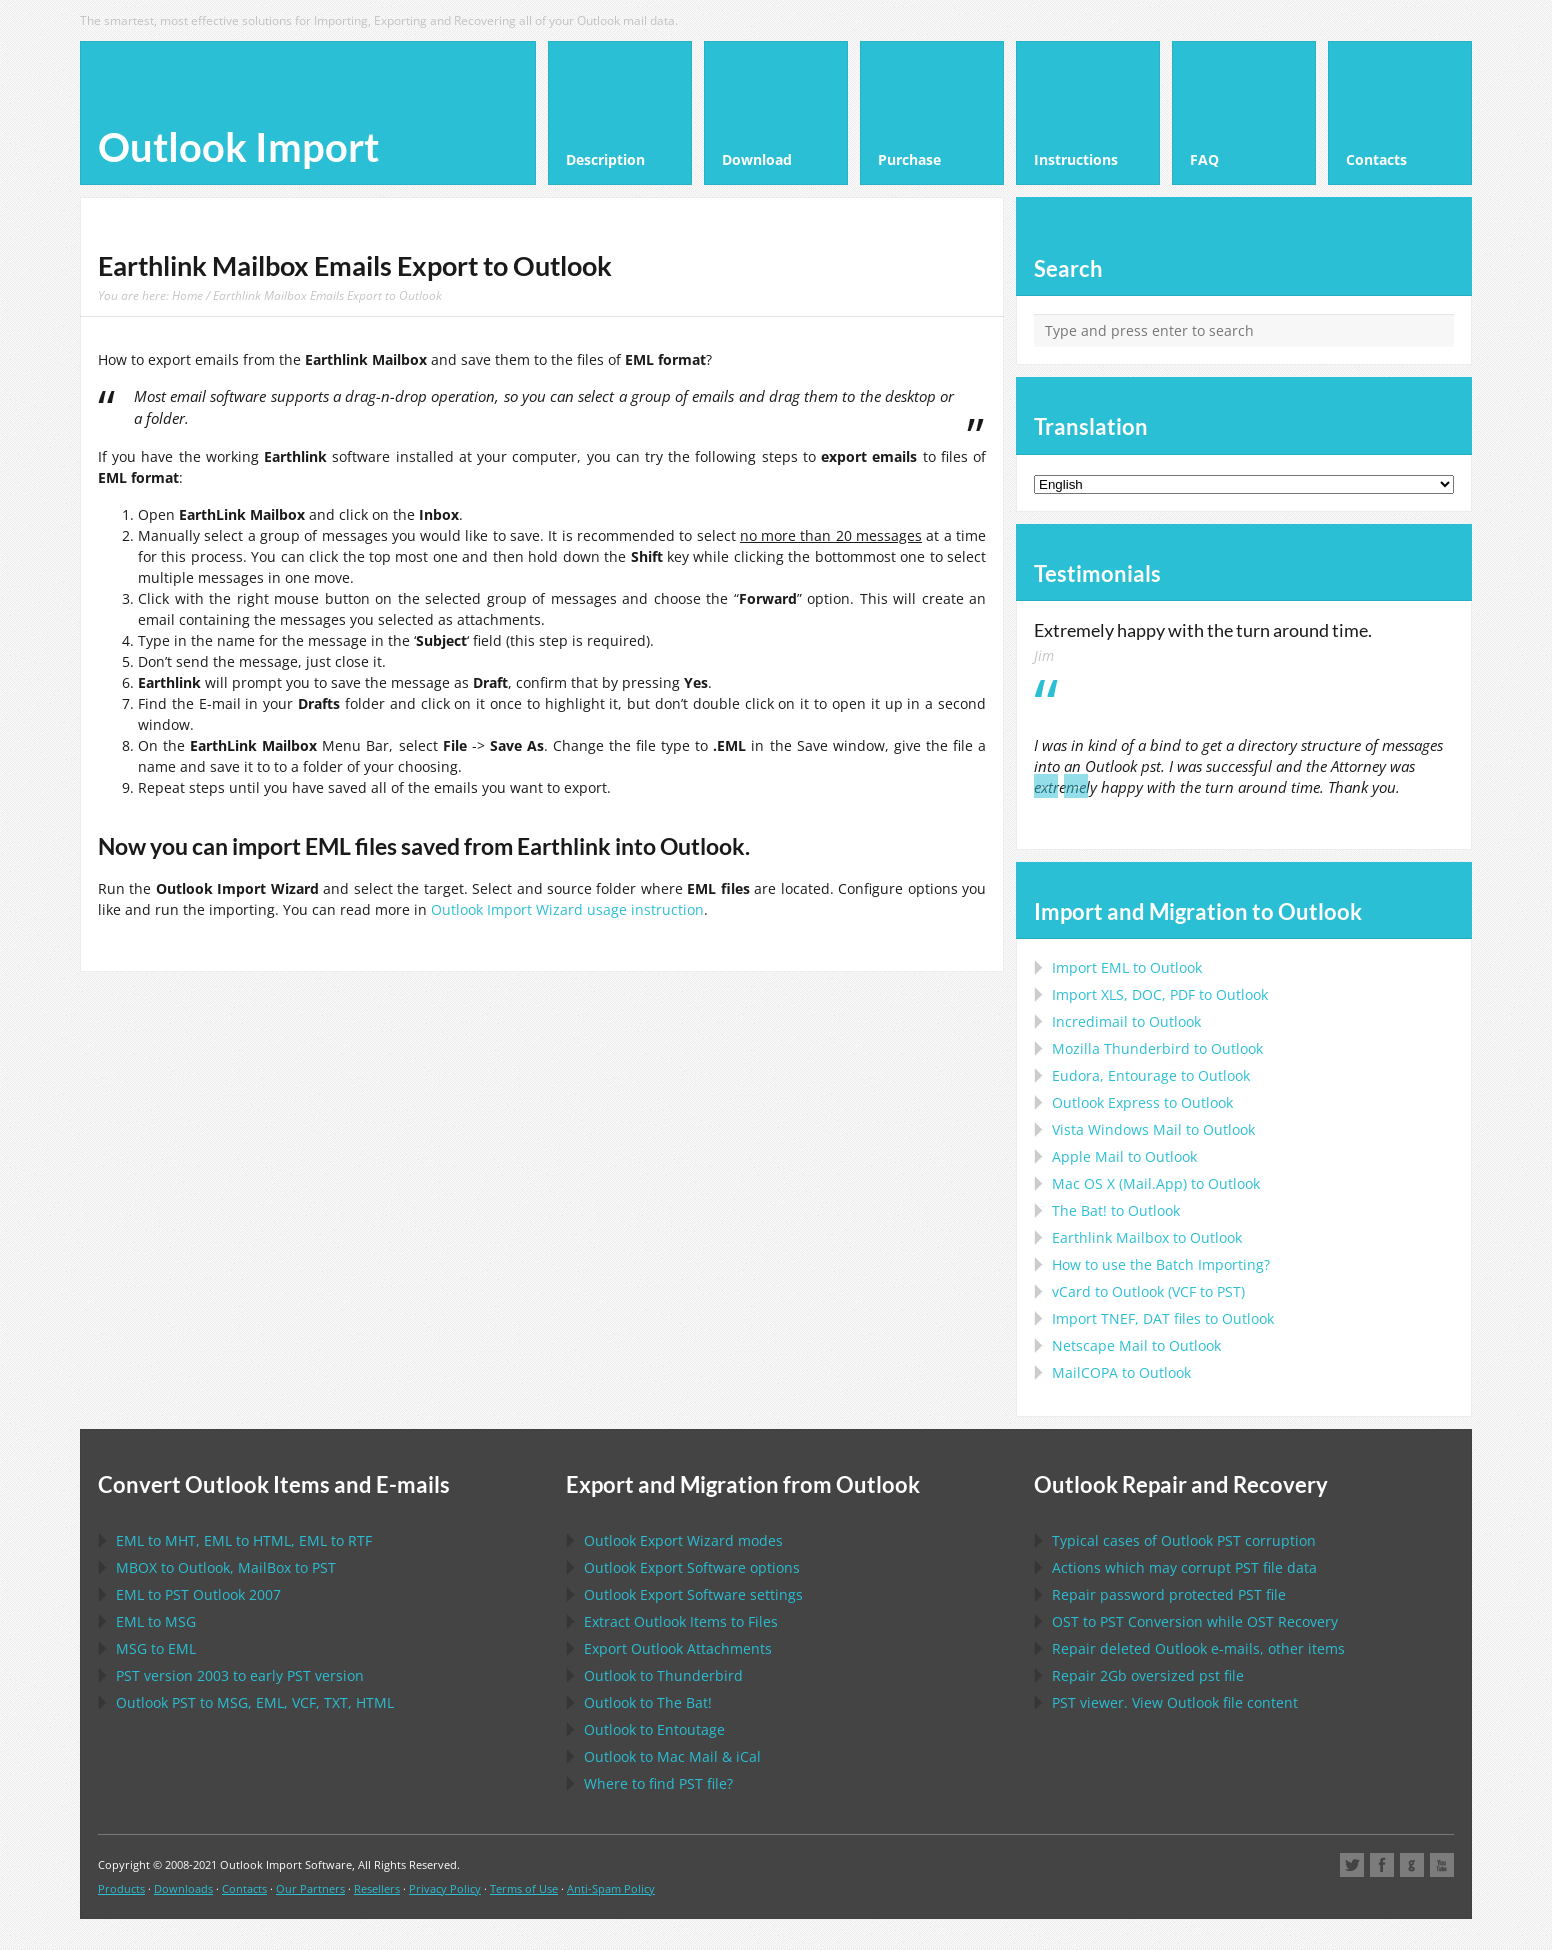 This screenshot has height=1950, width=1552. Describe the element at coordinates (121, 1888) in the screenshot. I see `Products` at that location.